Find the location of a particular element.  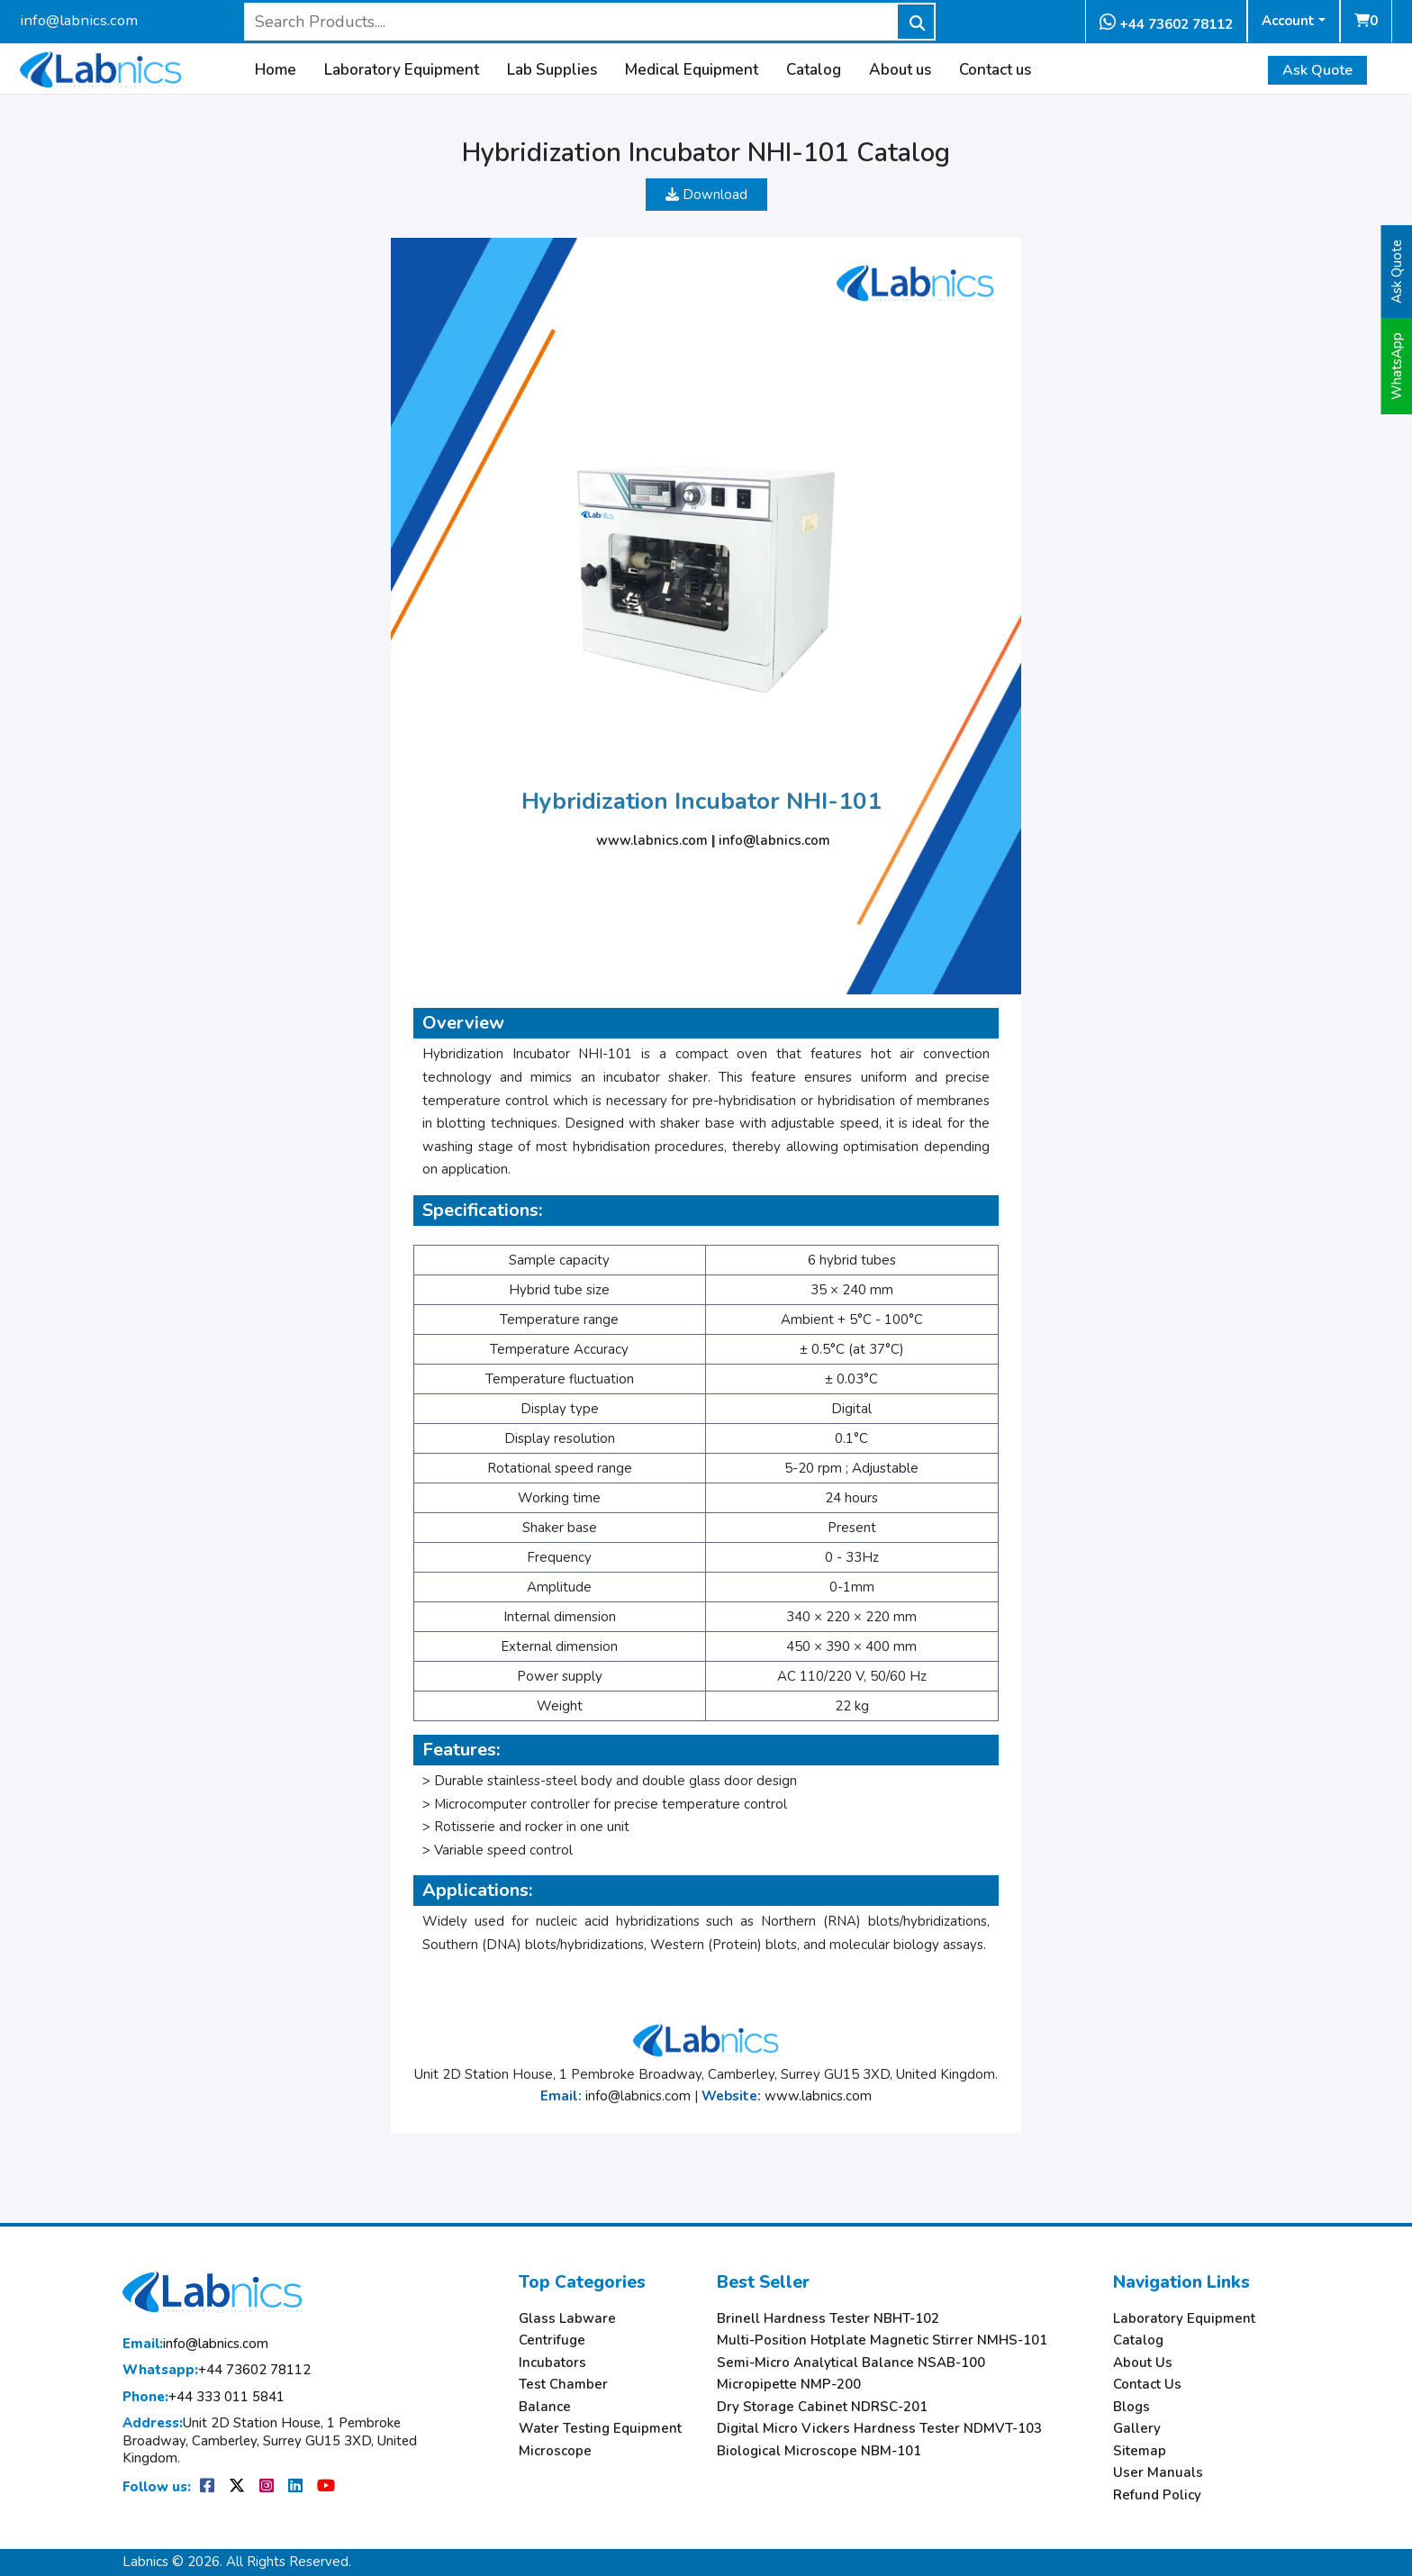

Micropipette NMP-200 is located at coordinates (789, 2384).